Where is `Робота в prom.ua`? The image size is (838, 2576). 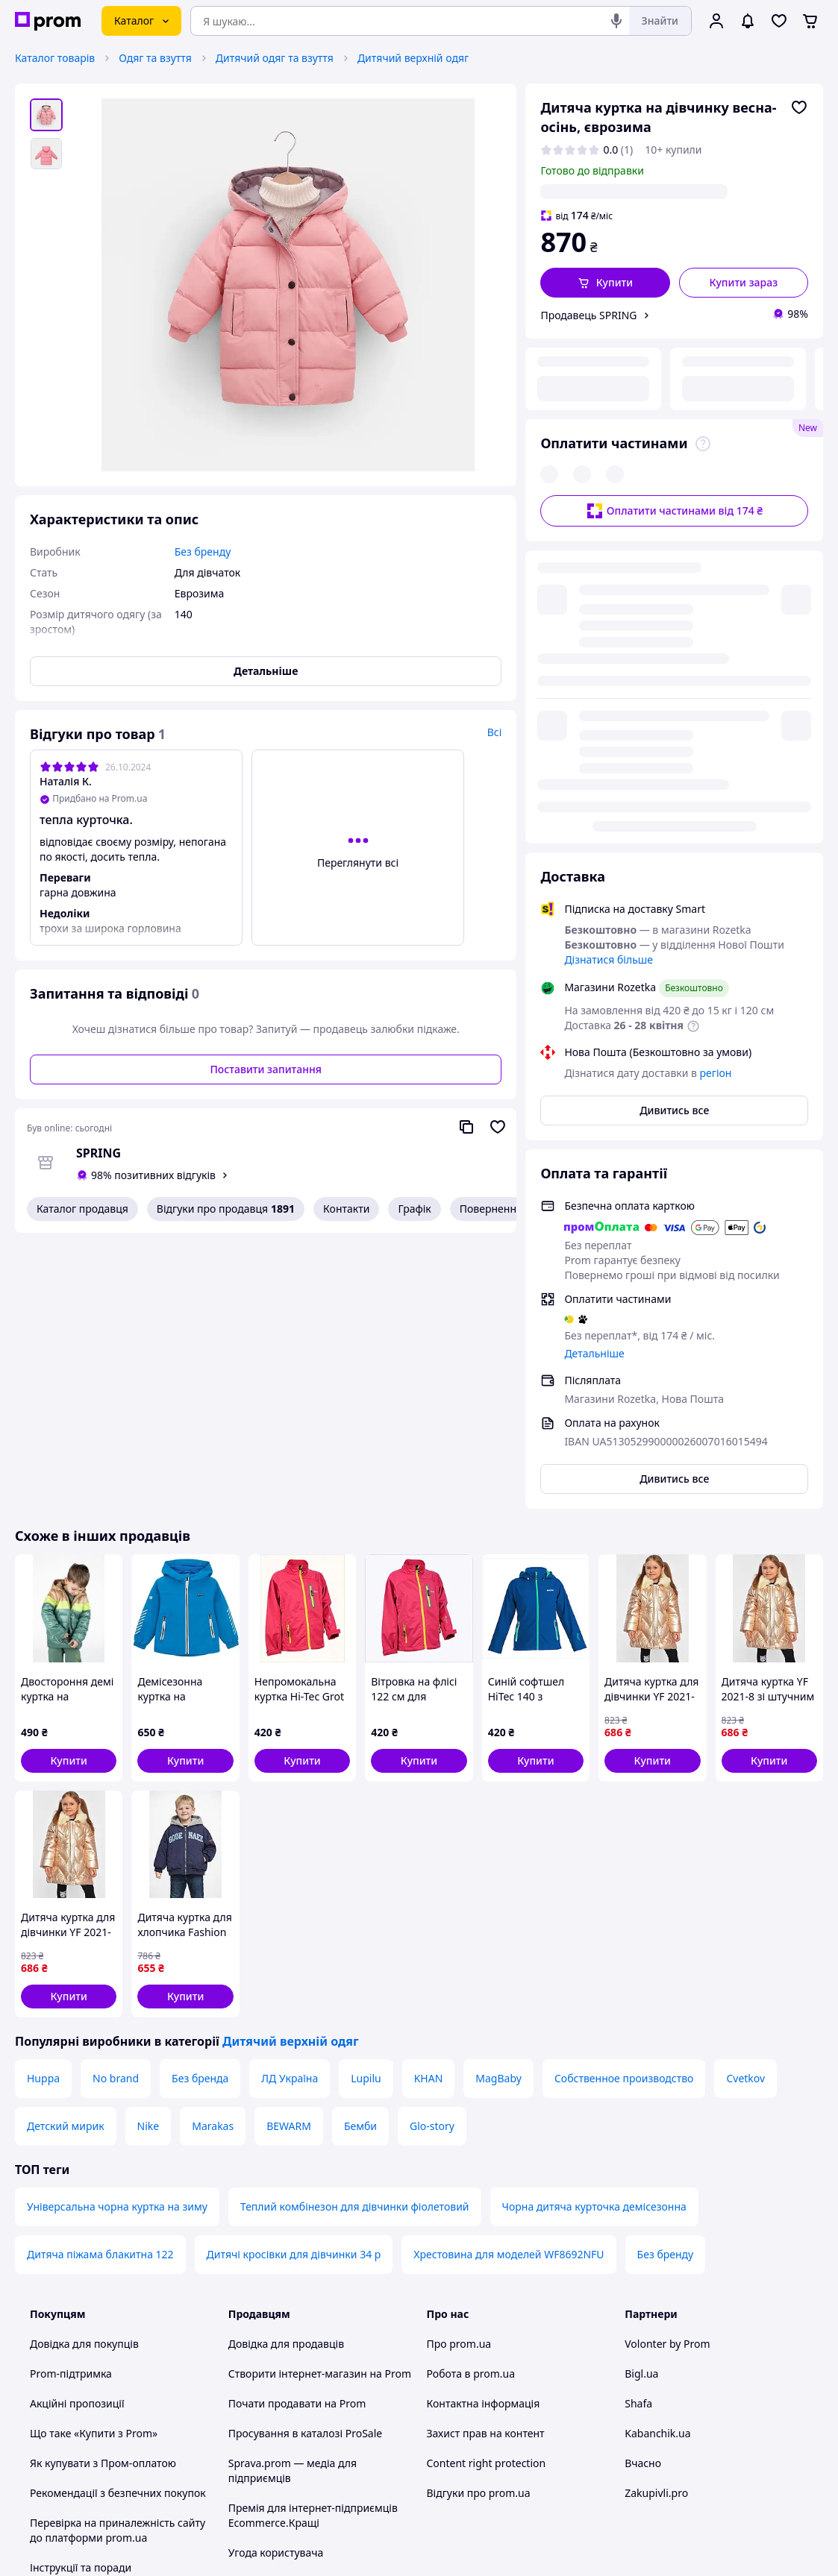
Робота в prom.ua is located at coordinates (471, 2098).